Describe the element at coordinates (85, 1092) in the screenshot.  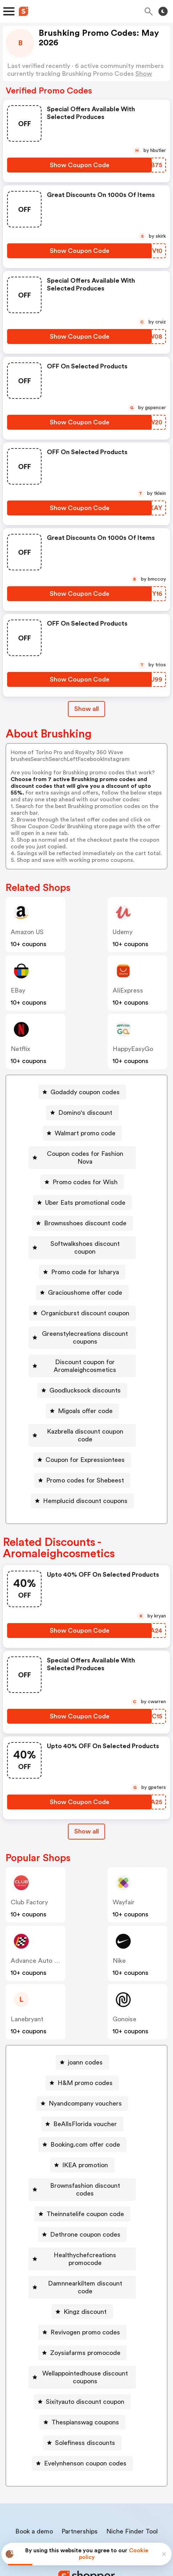
I see `Godaddy coupon codes` at that location.